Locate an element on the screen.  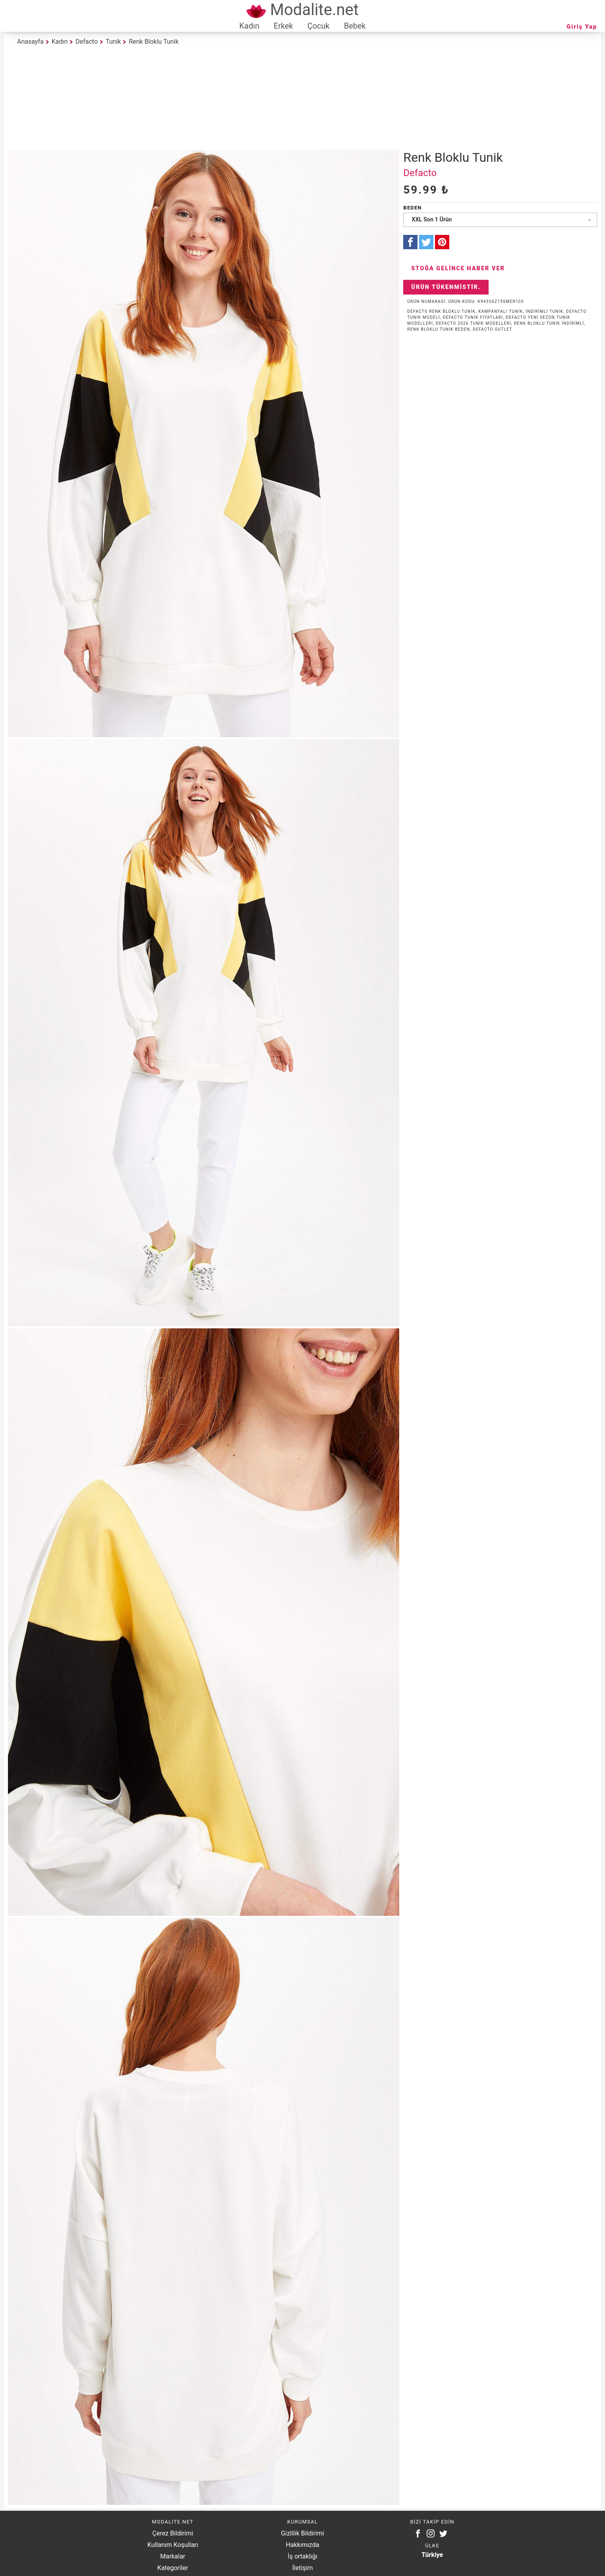
İletişim is located at coordinates (302, 2568).